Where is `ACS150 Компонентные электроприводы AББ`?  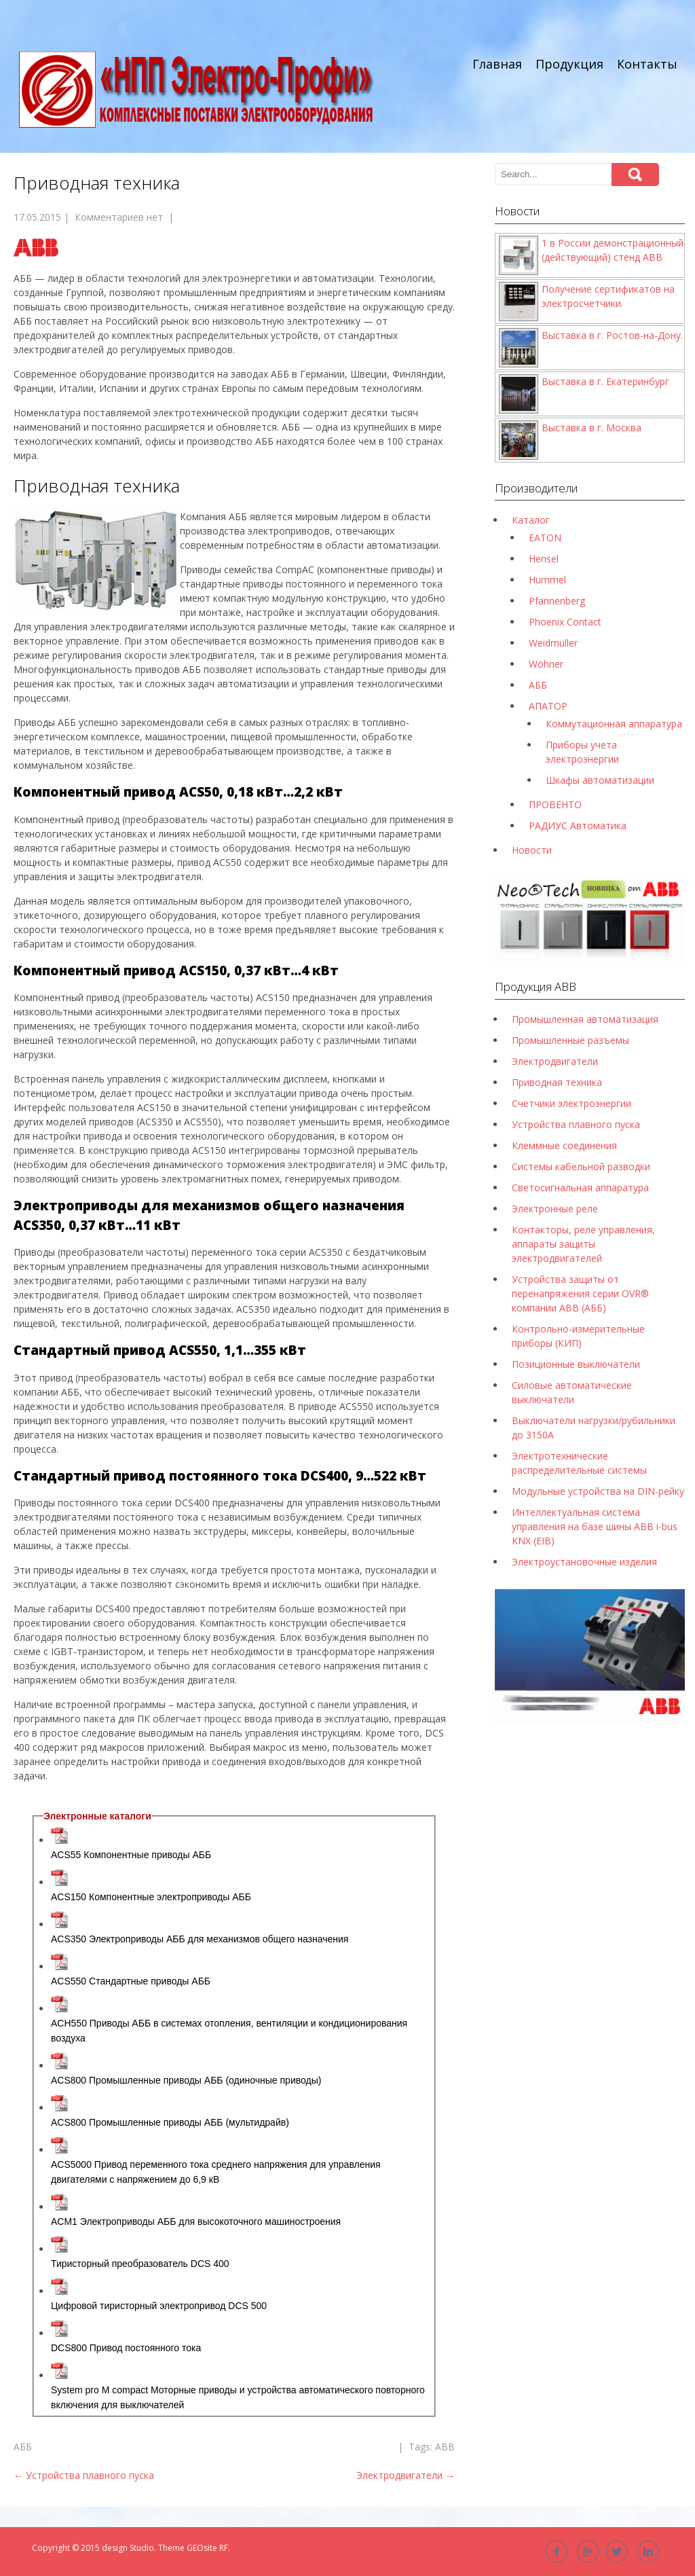
ACS150 Компонентные электроприводы AББ is located at coordinates (151, 1896).